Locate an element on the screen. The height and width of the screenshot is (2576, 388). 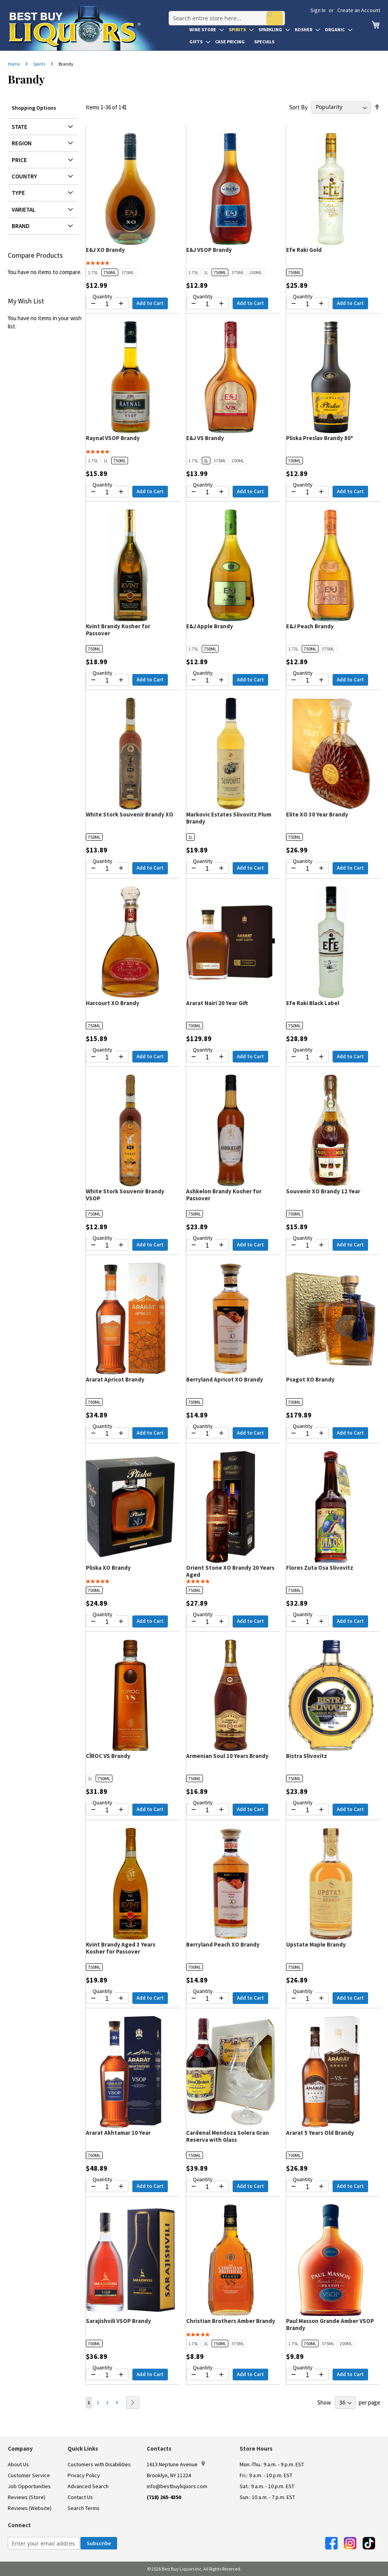
Company [button] is located at coordinates (20, 2448).